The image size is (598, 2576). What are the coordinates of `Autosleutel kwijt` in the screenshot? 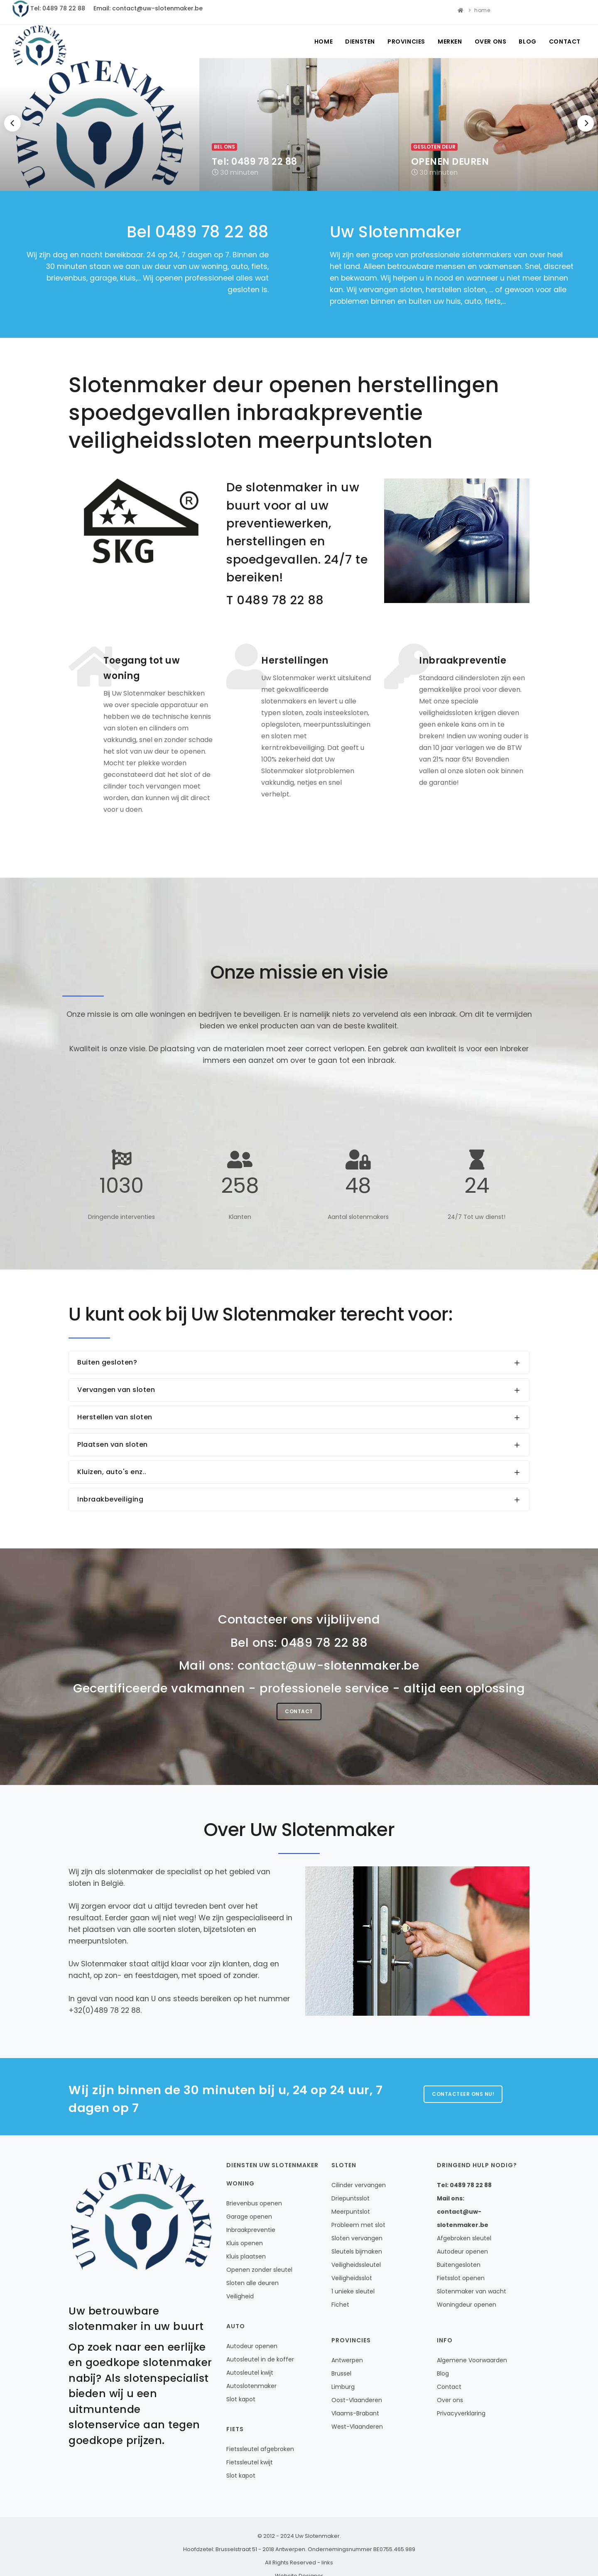 It's located at (249, 2372).